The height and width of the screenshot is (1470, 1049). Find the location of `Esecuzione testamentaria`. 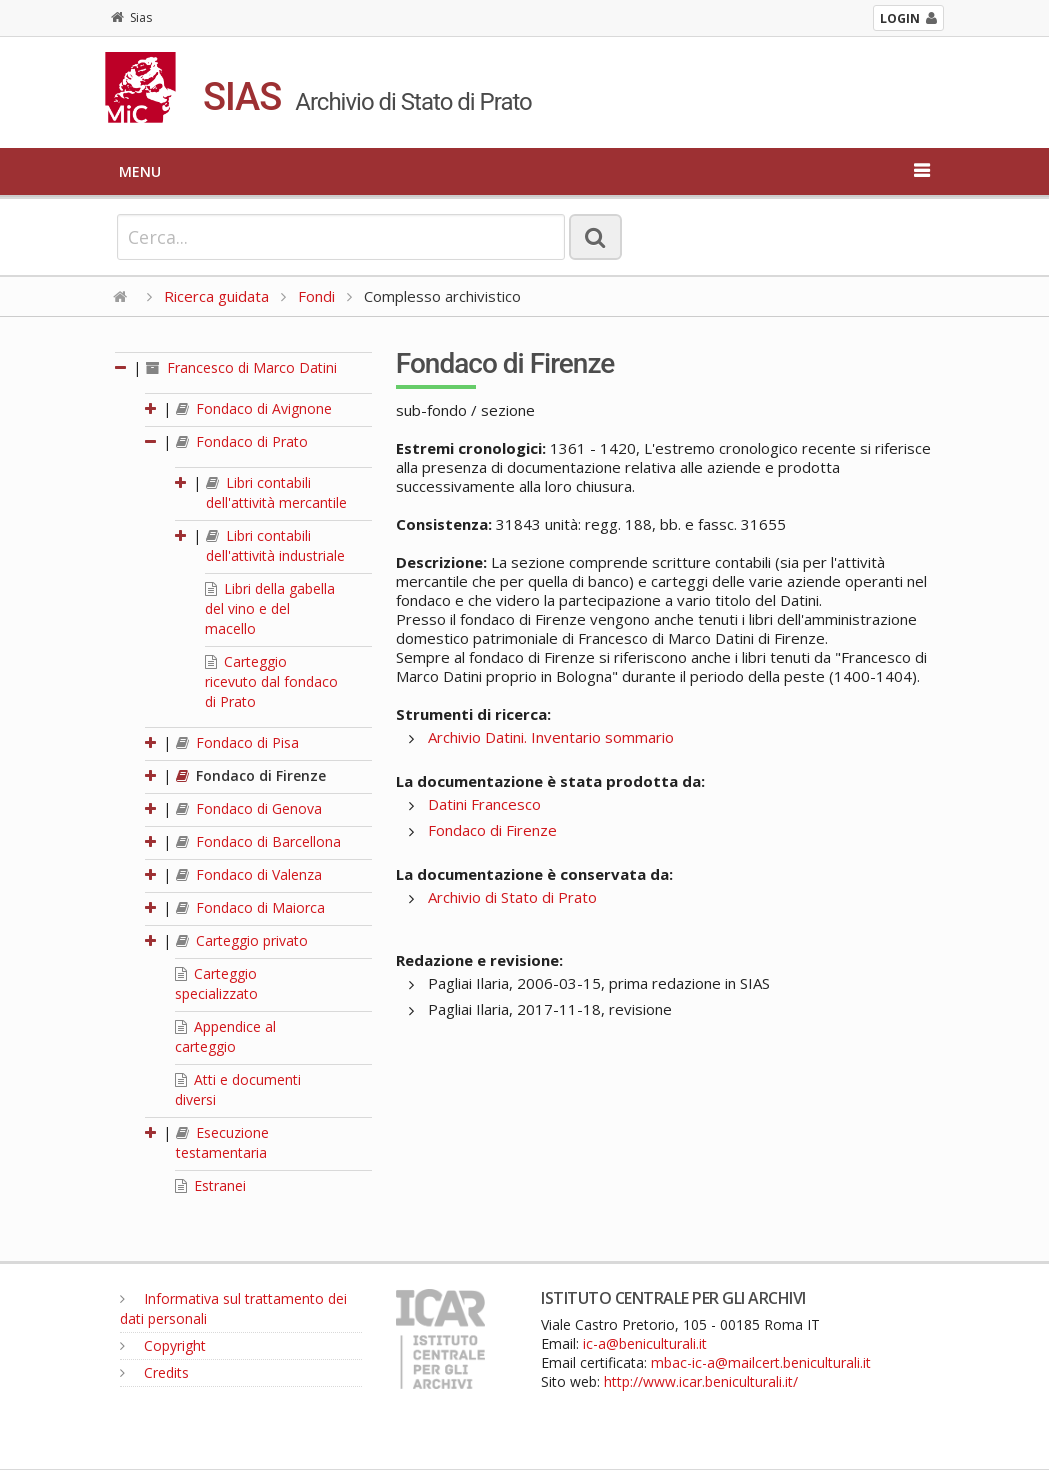

Esecuzione testamentaria is located at coordinates (222, 1142).